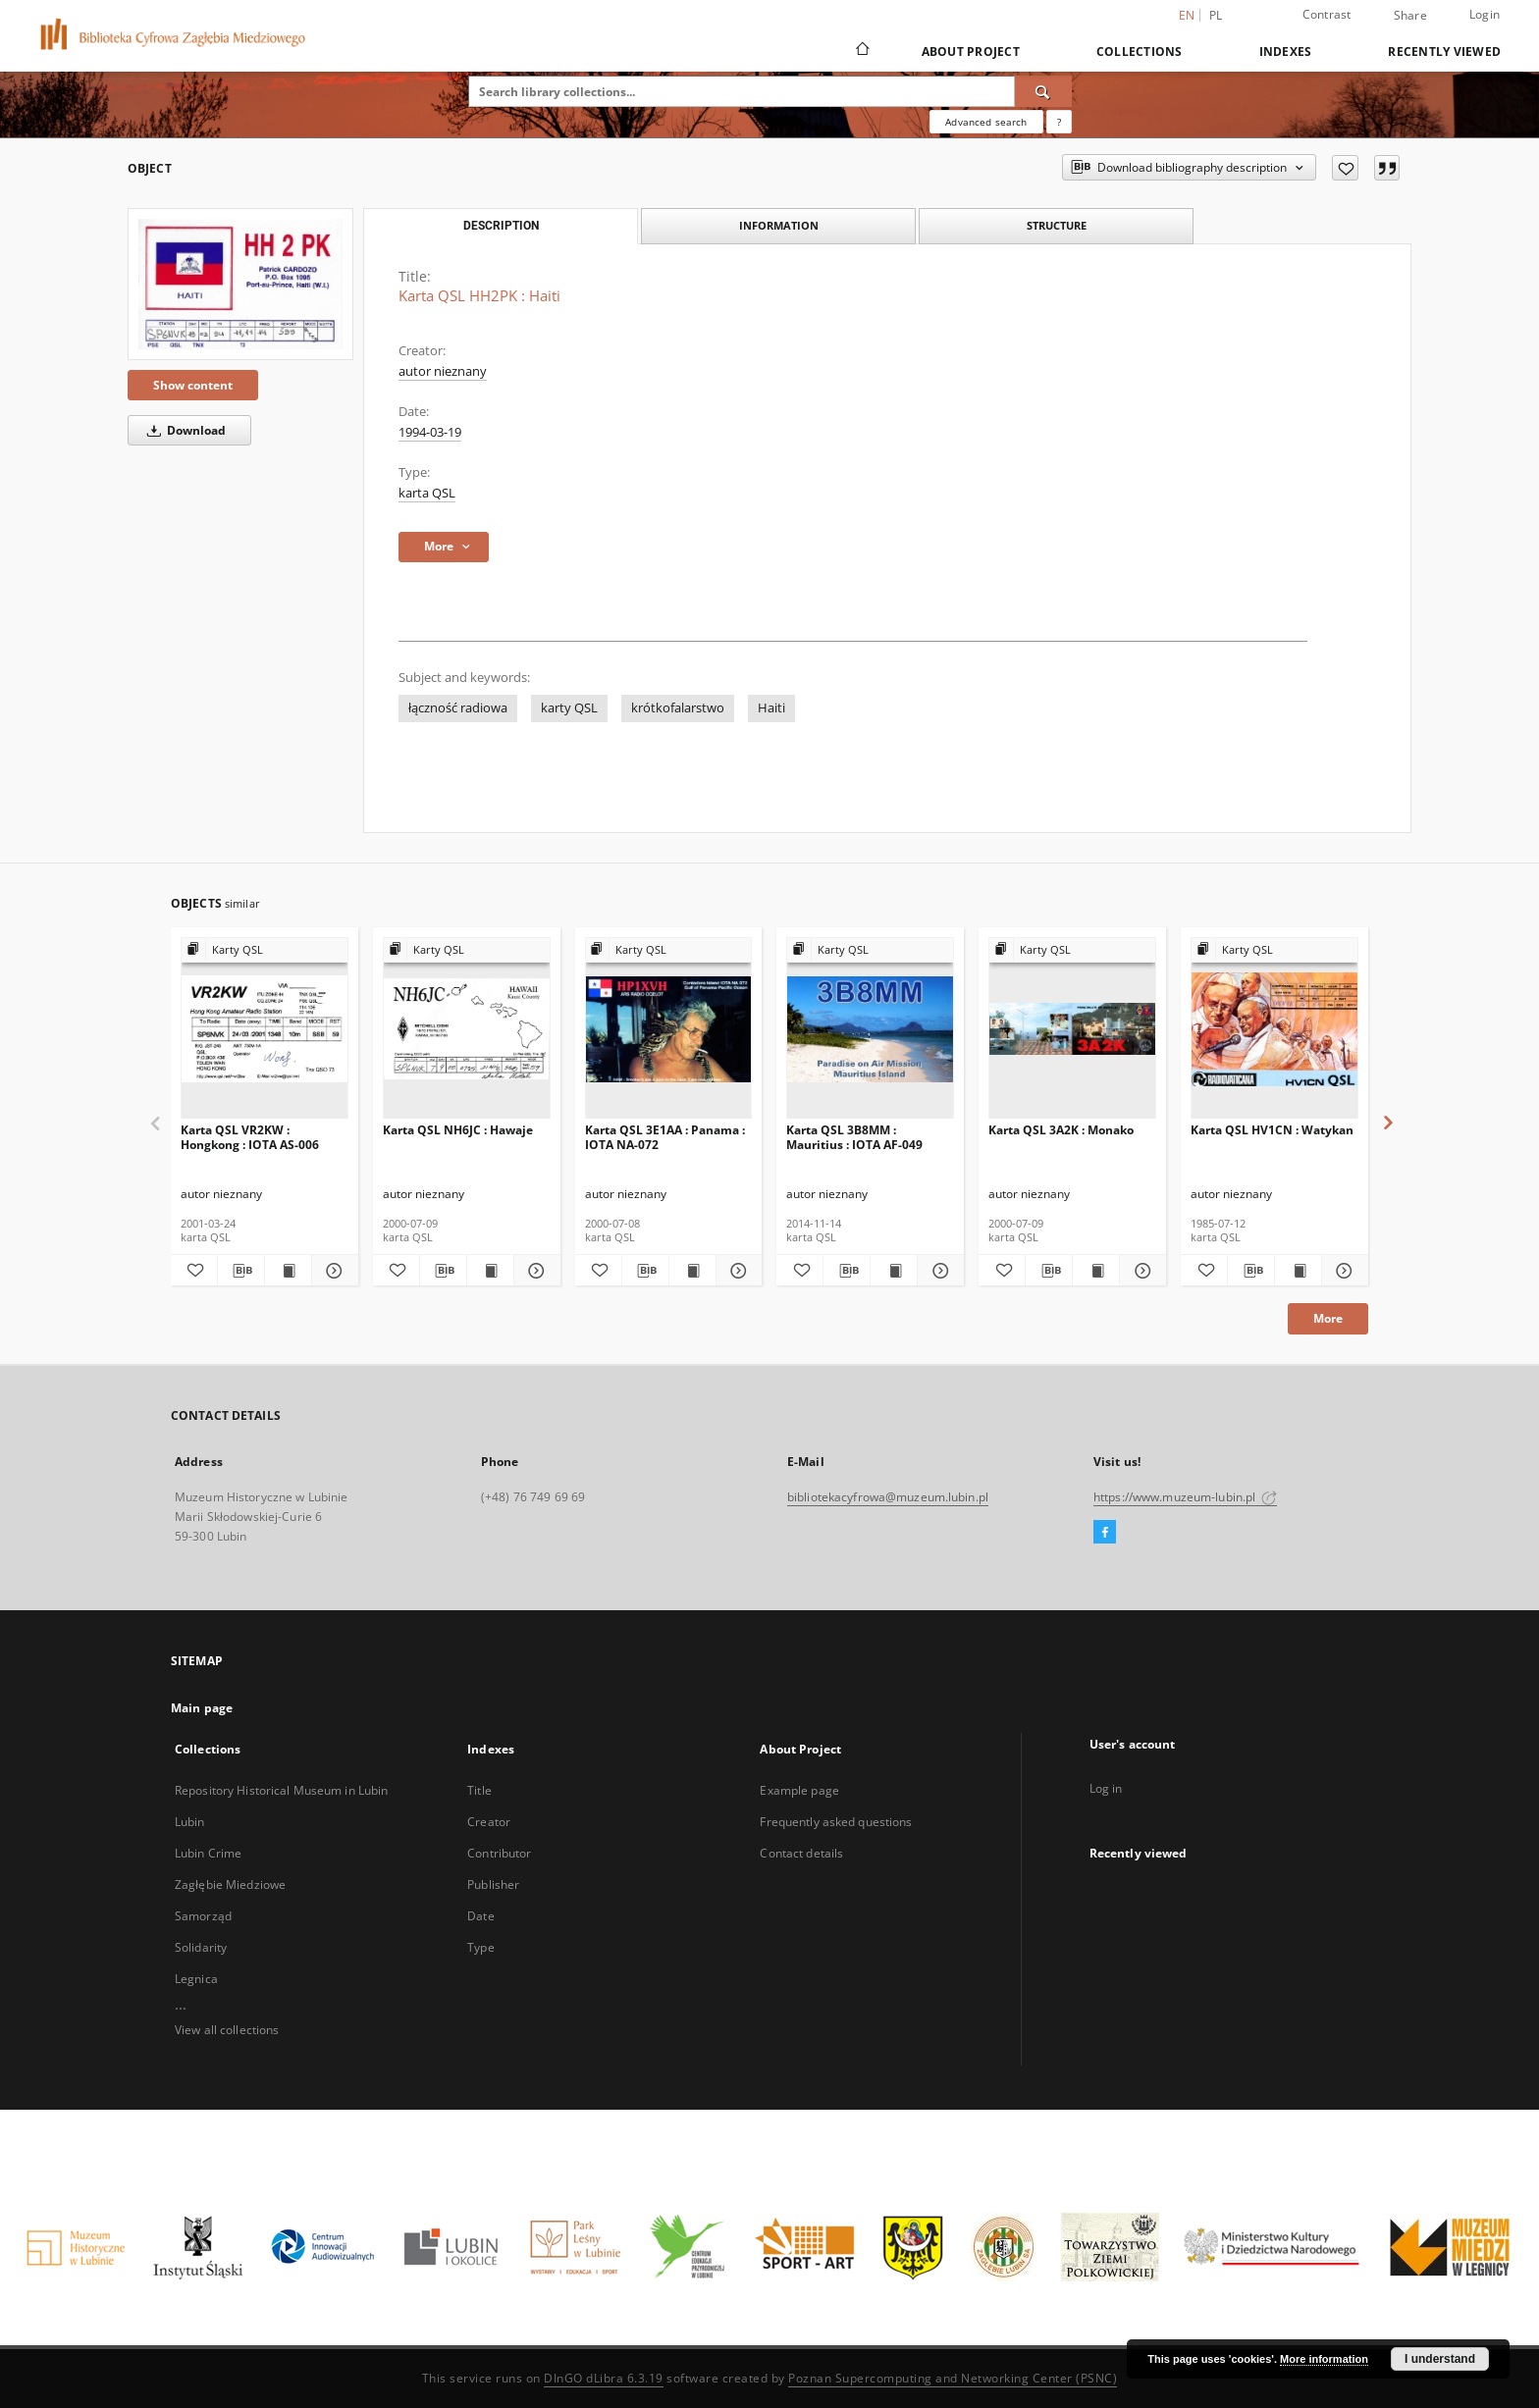 This screenshot has width=1539, height=2408. What do you see at coordinates (208, 1853) in the screenshot?
I see `Lubin Crime` at bounding box center [208, 1853].